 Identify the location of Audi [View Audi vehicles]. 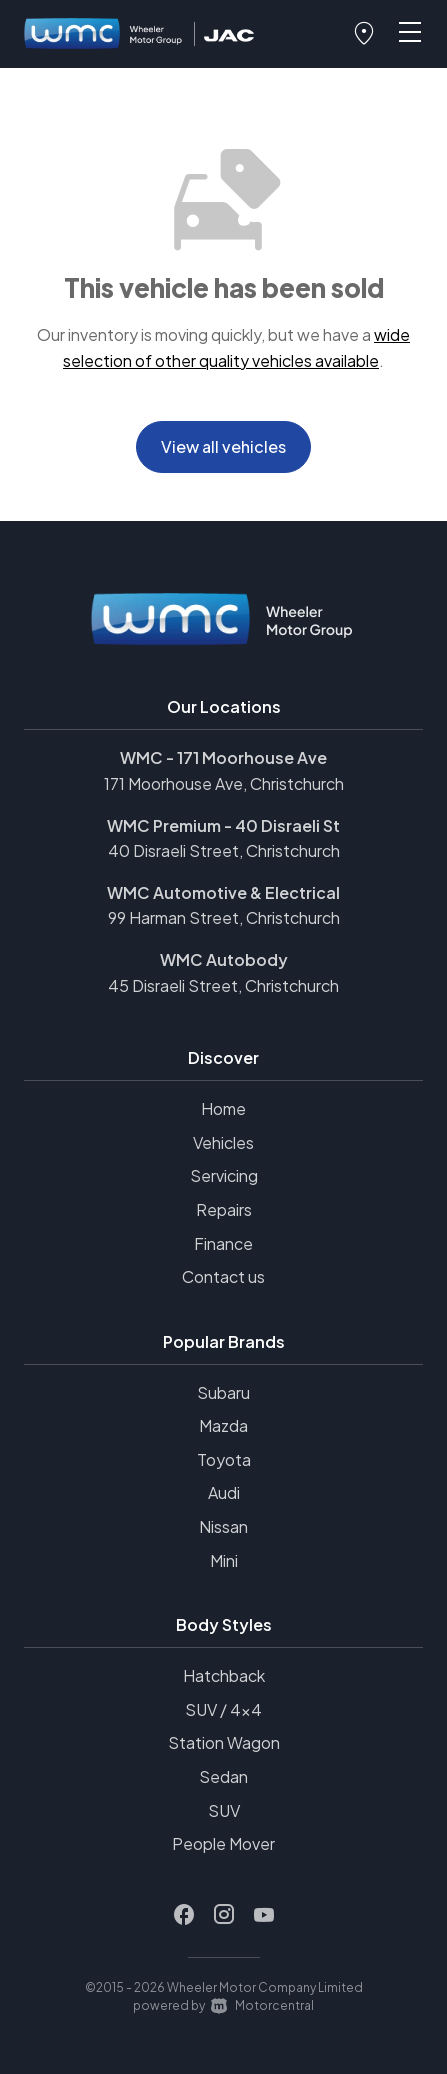
(224, 1492).